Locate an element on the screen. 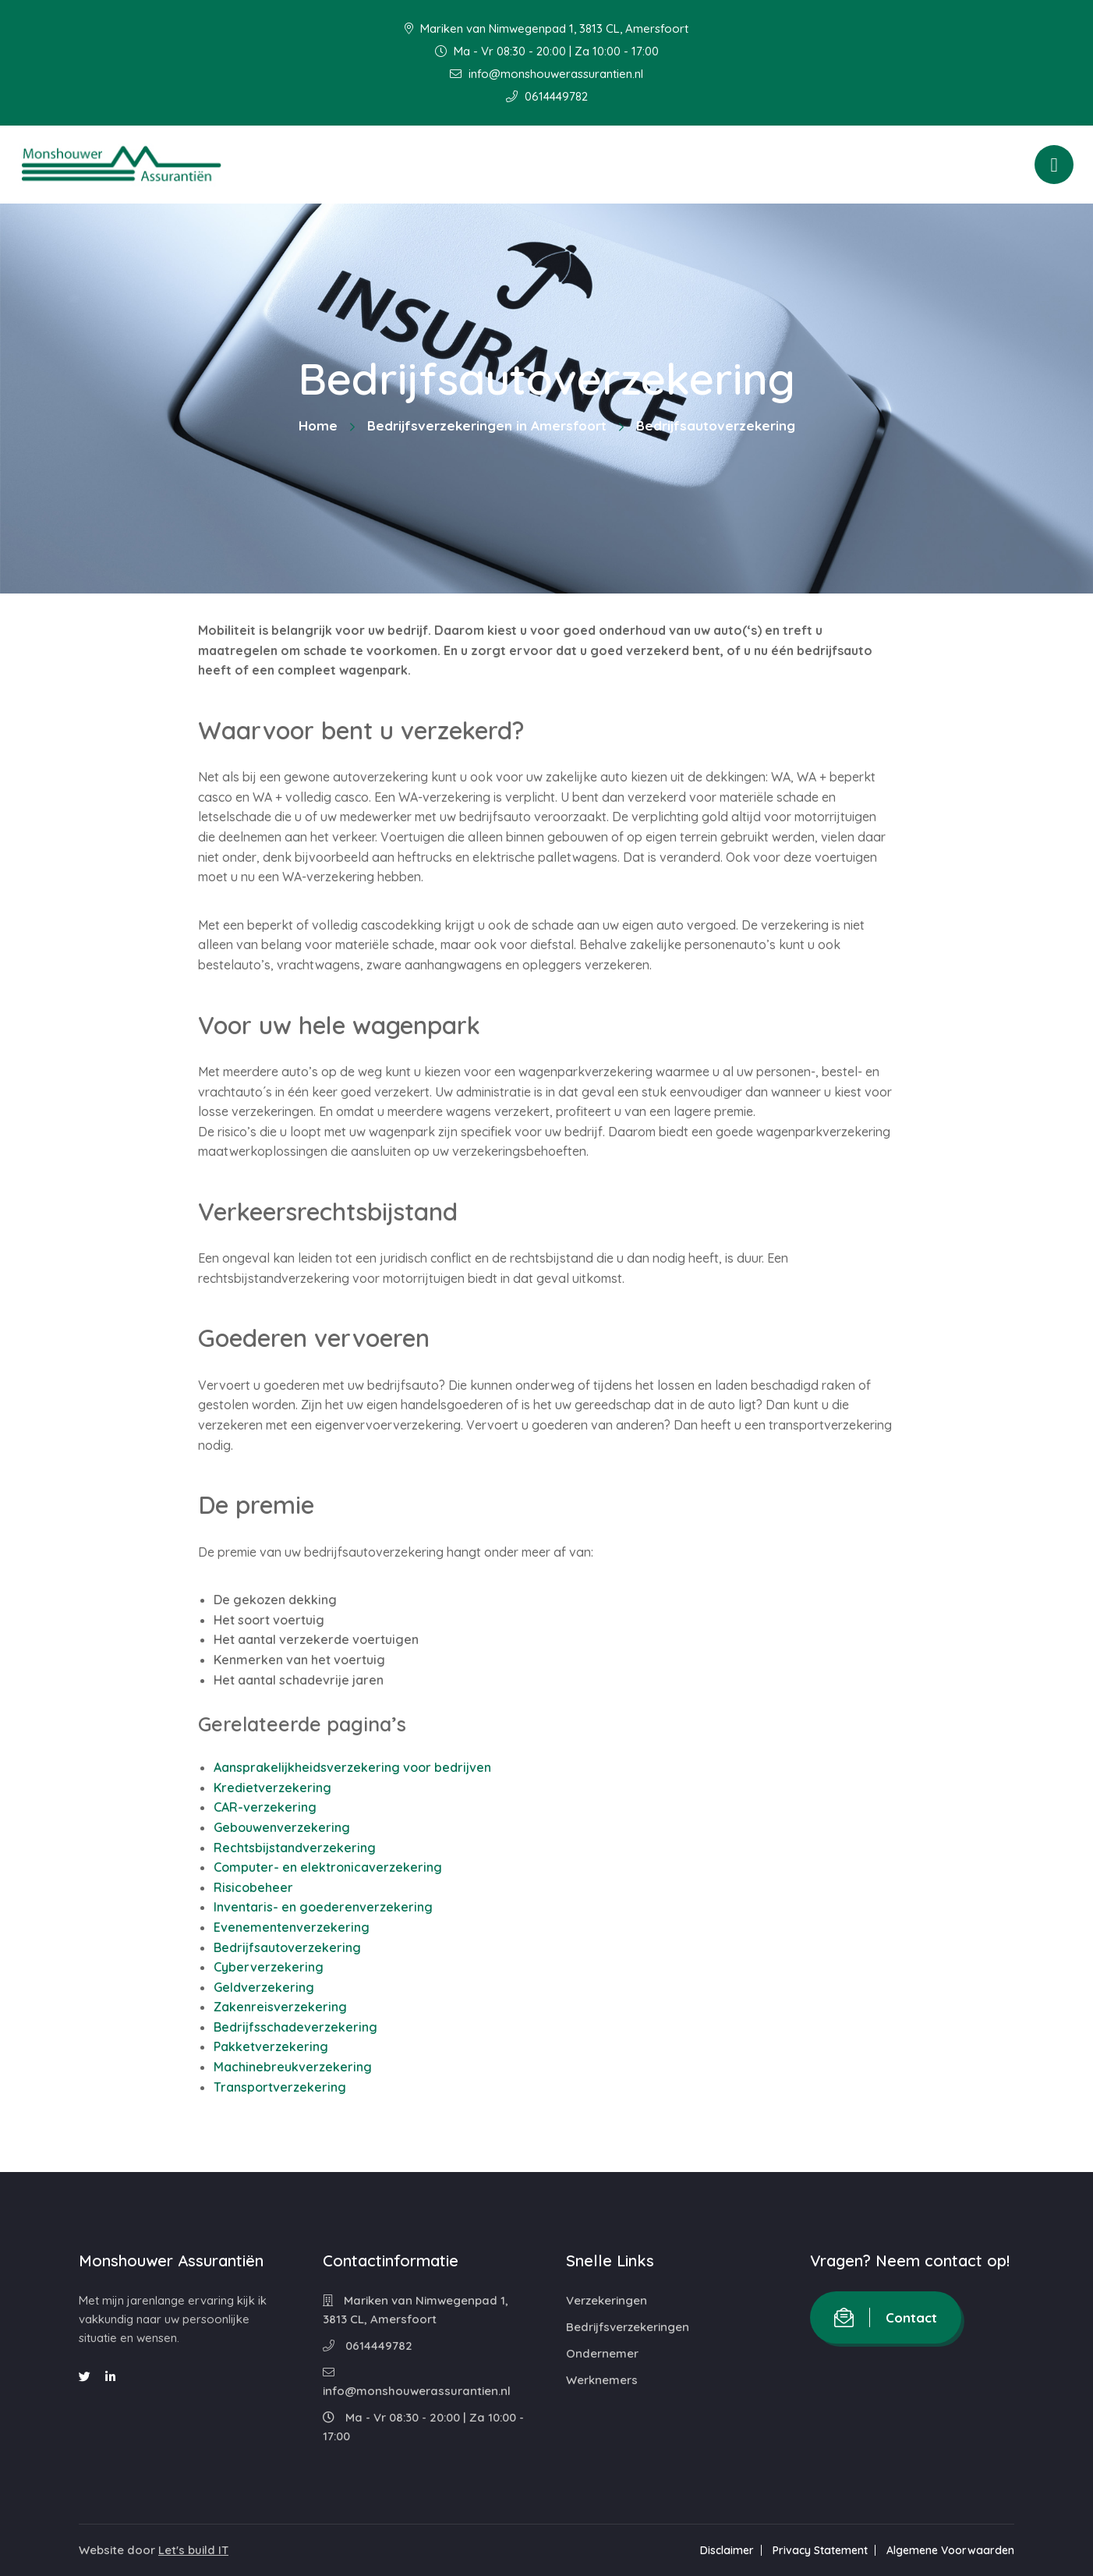  Algemene Voorwaarden is located at coordinates (950, 2550).